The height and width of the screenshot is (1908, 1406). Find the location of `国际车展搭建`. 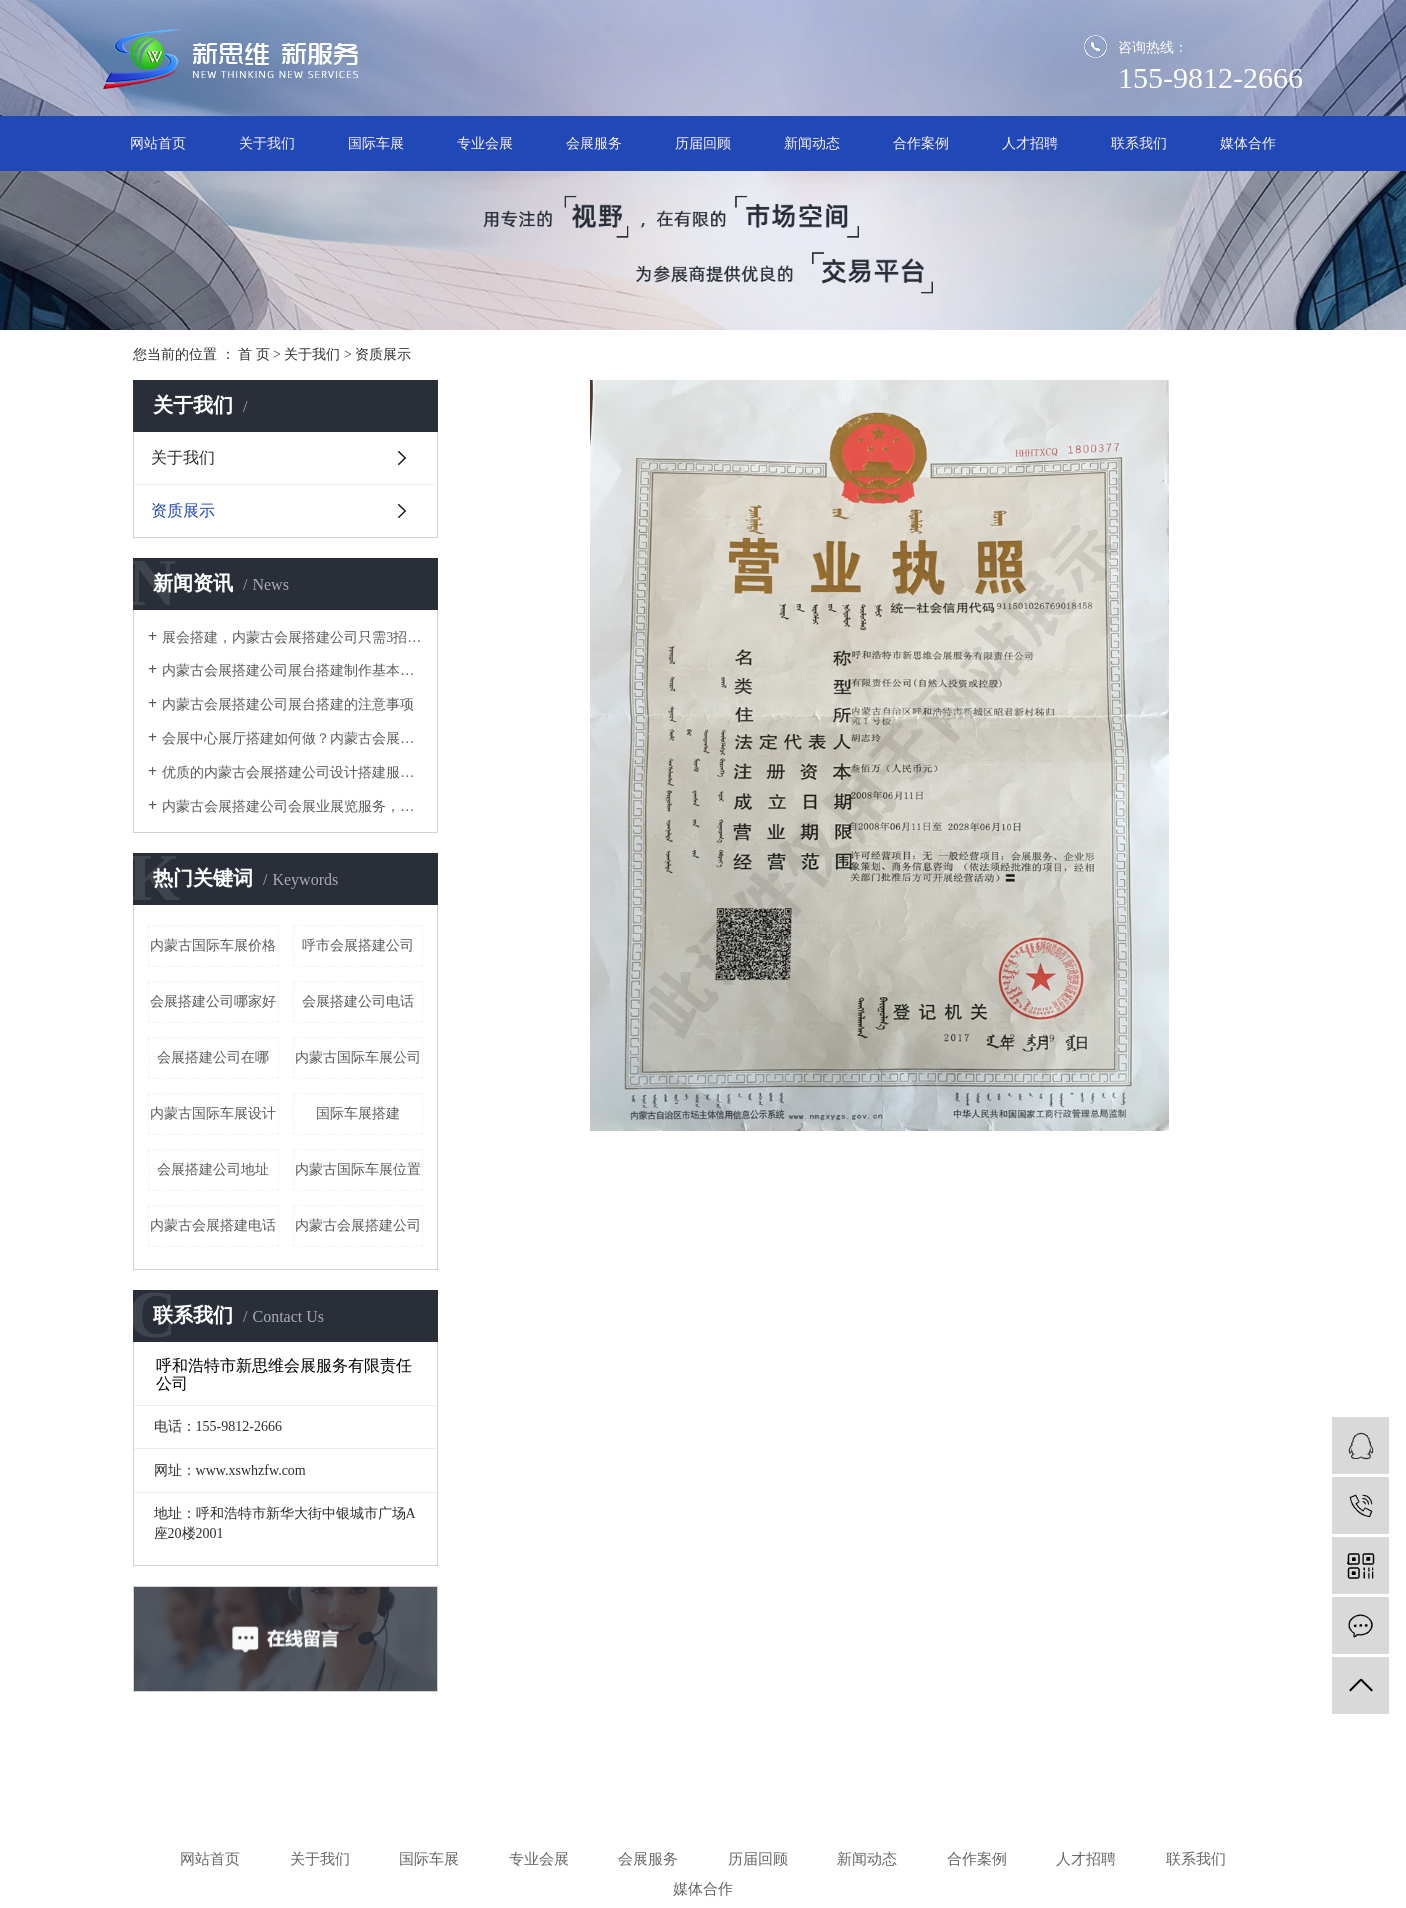

国际车展搭建 is located at coordinates (358, 1113).